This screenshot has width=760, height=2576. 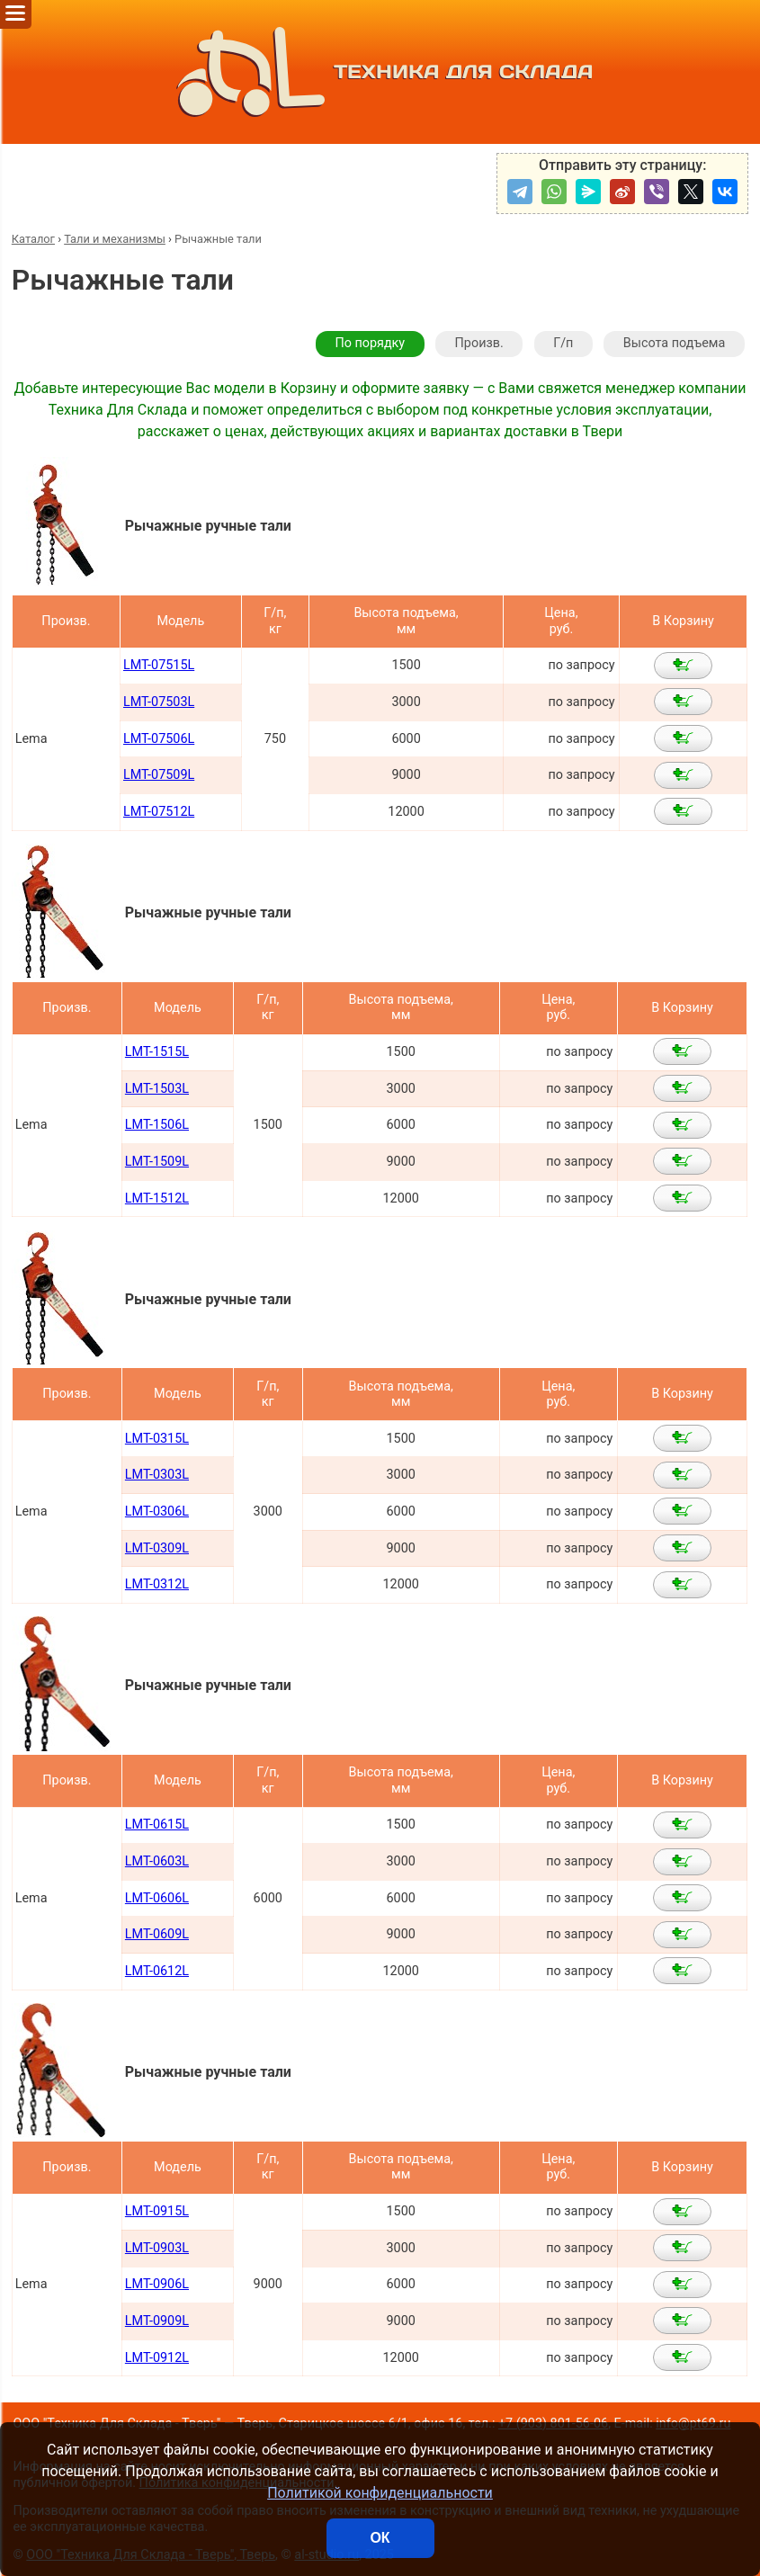 What do you see at coordinates (157, 2248) in the screenshot?
I see `LMT-0903L` at bounding box center [157, 2248].